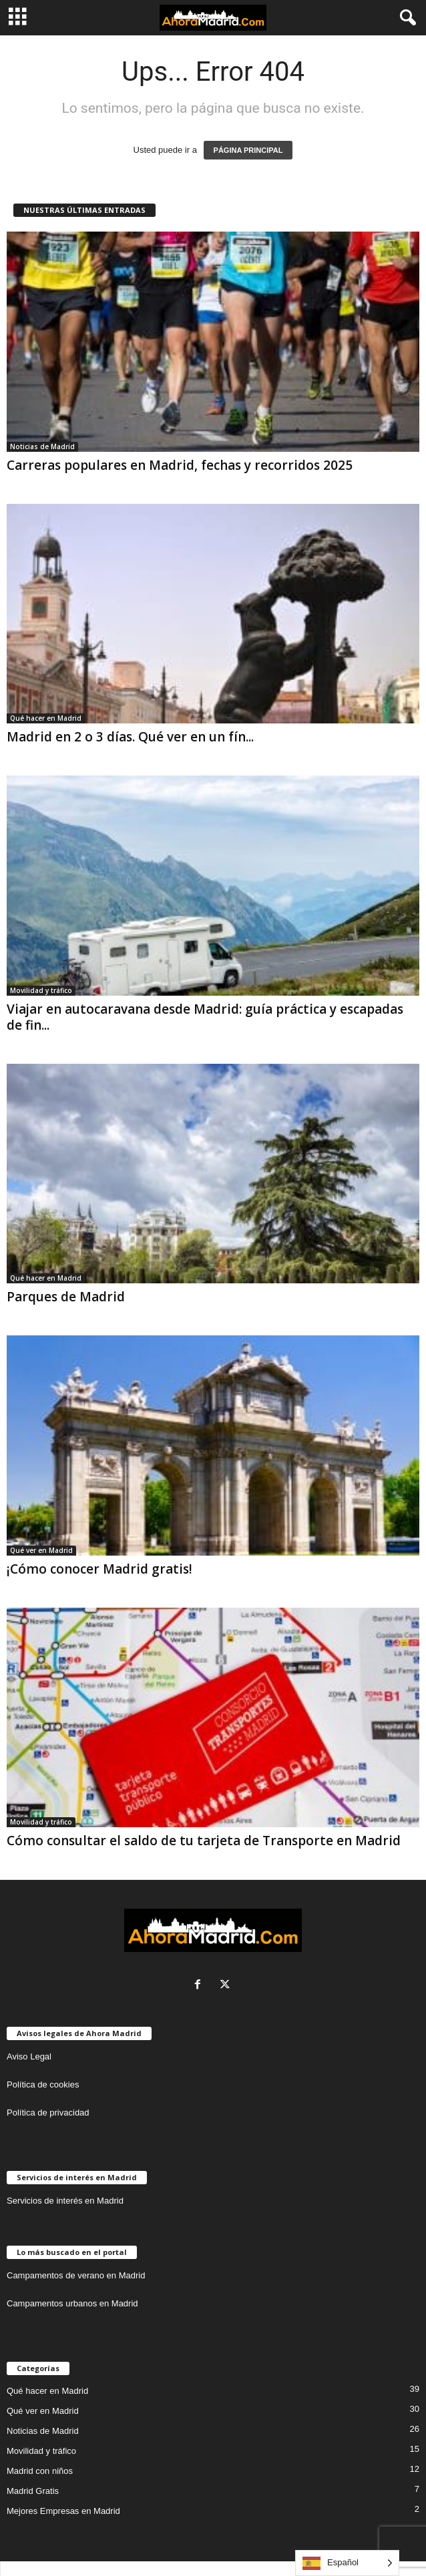 The image size is (426, 2576). What do you see at coordinates (72, 2303) in the screenshot?
I see `Campamentos urbanos en Madrid` at bounding box center [72, 2303].